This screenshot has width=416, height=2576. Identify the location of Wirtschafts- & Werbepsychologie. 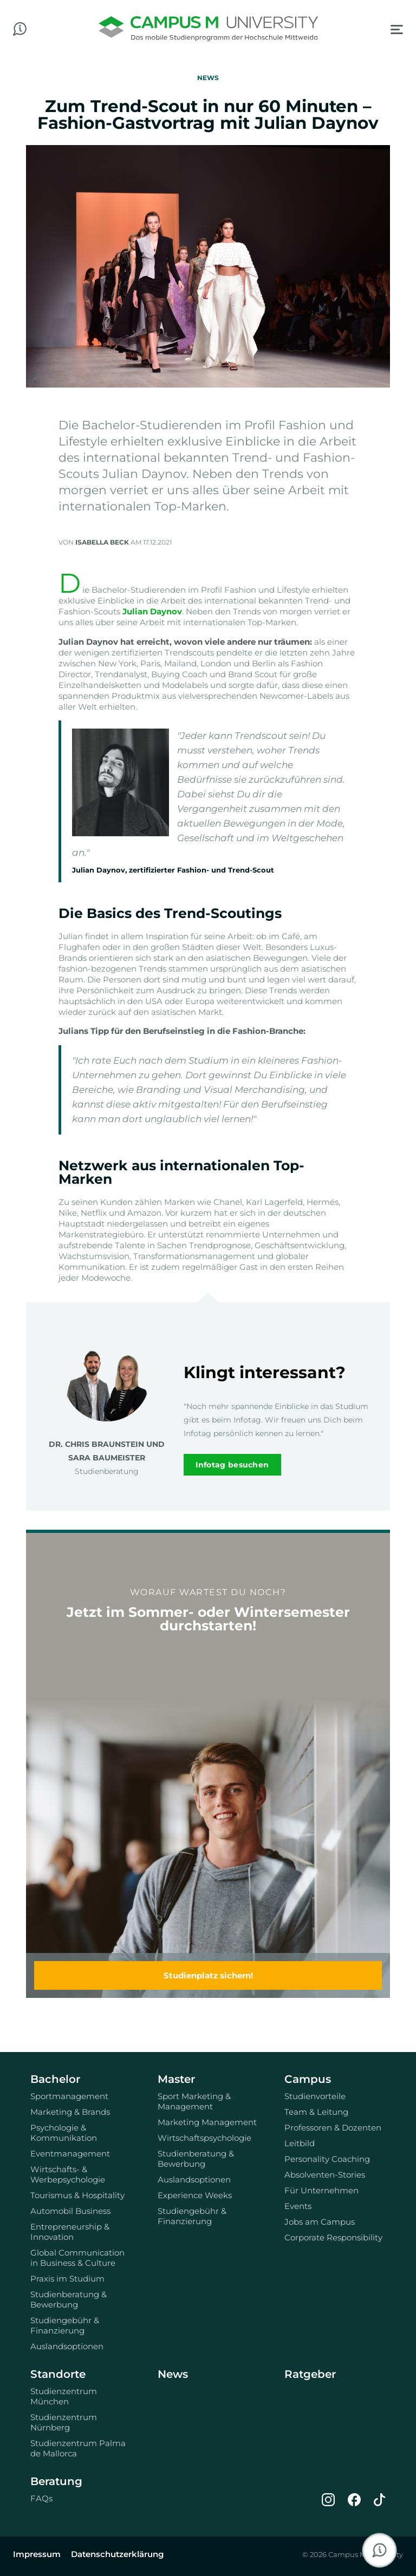
(67, 2174).